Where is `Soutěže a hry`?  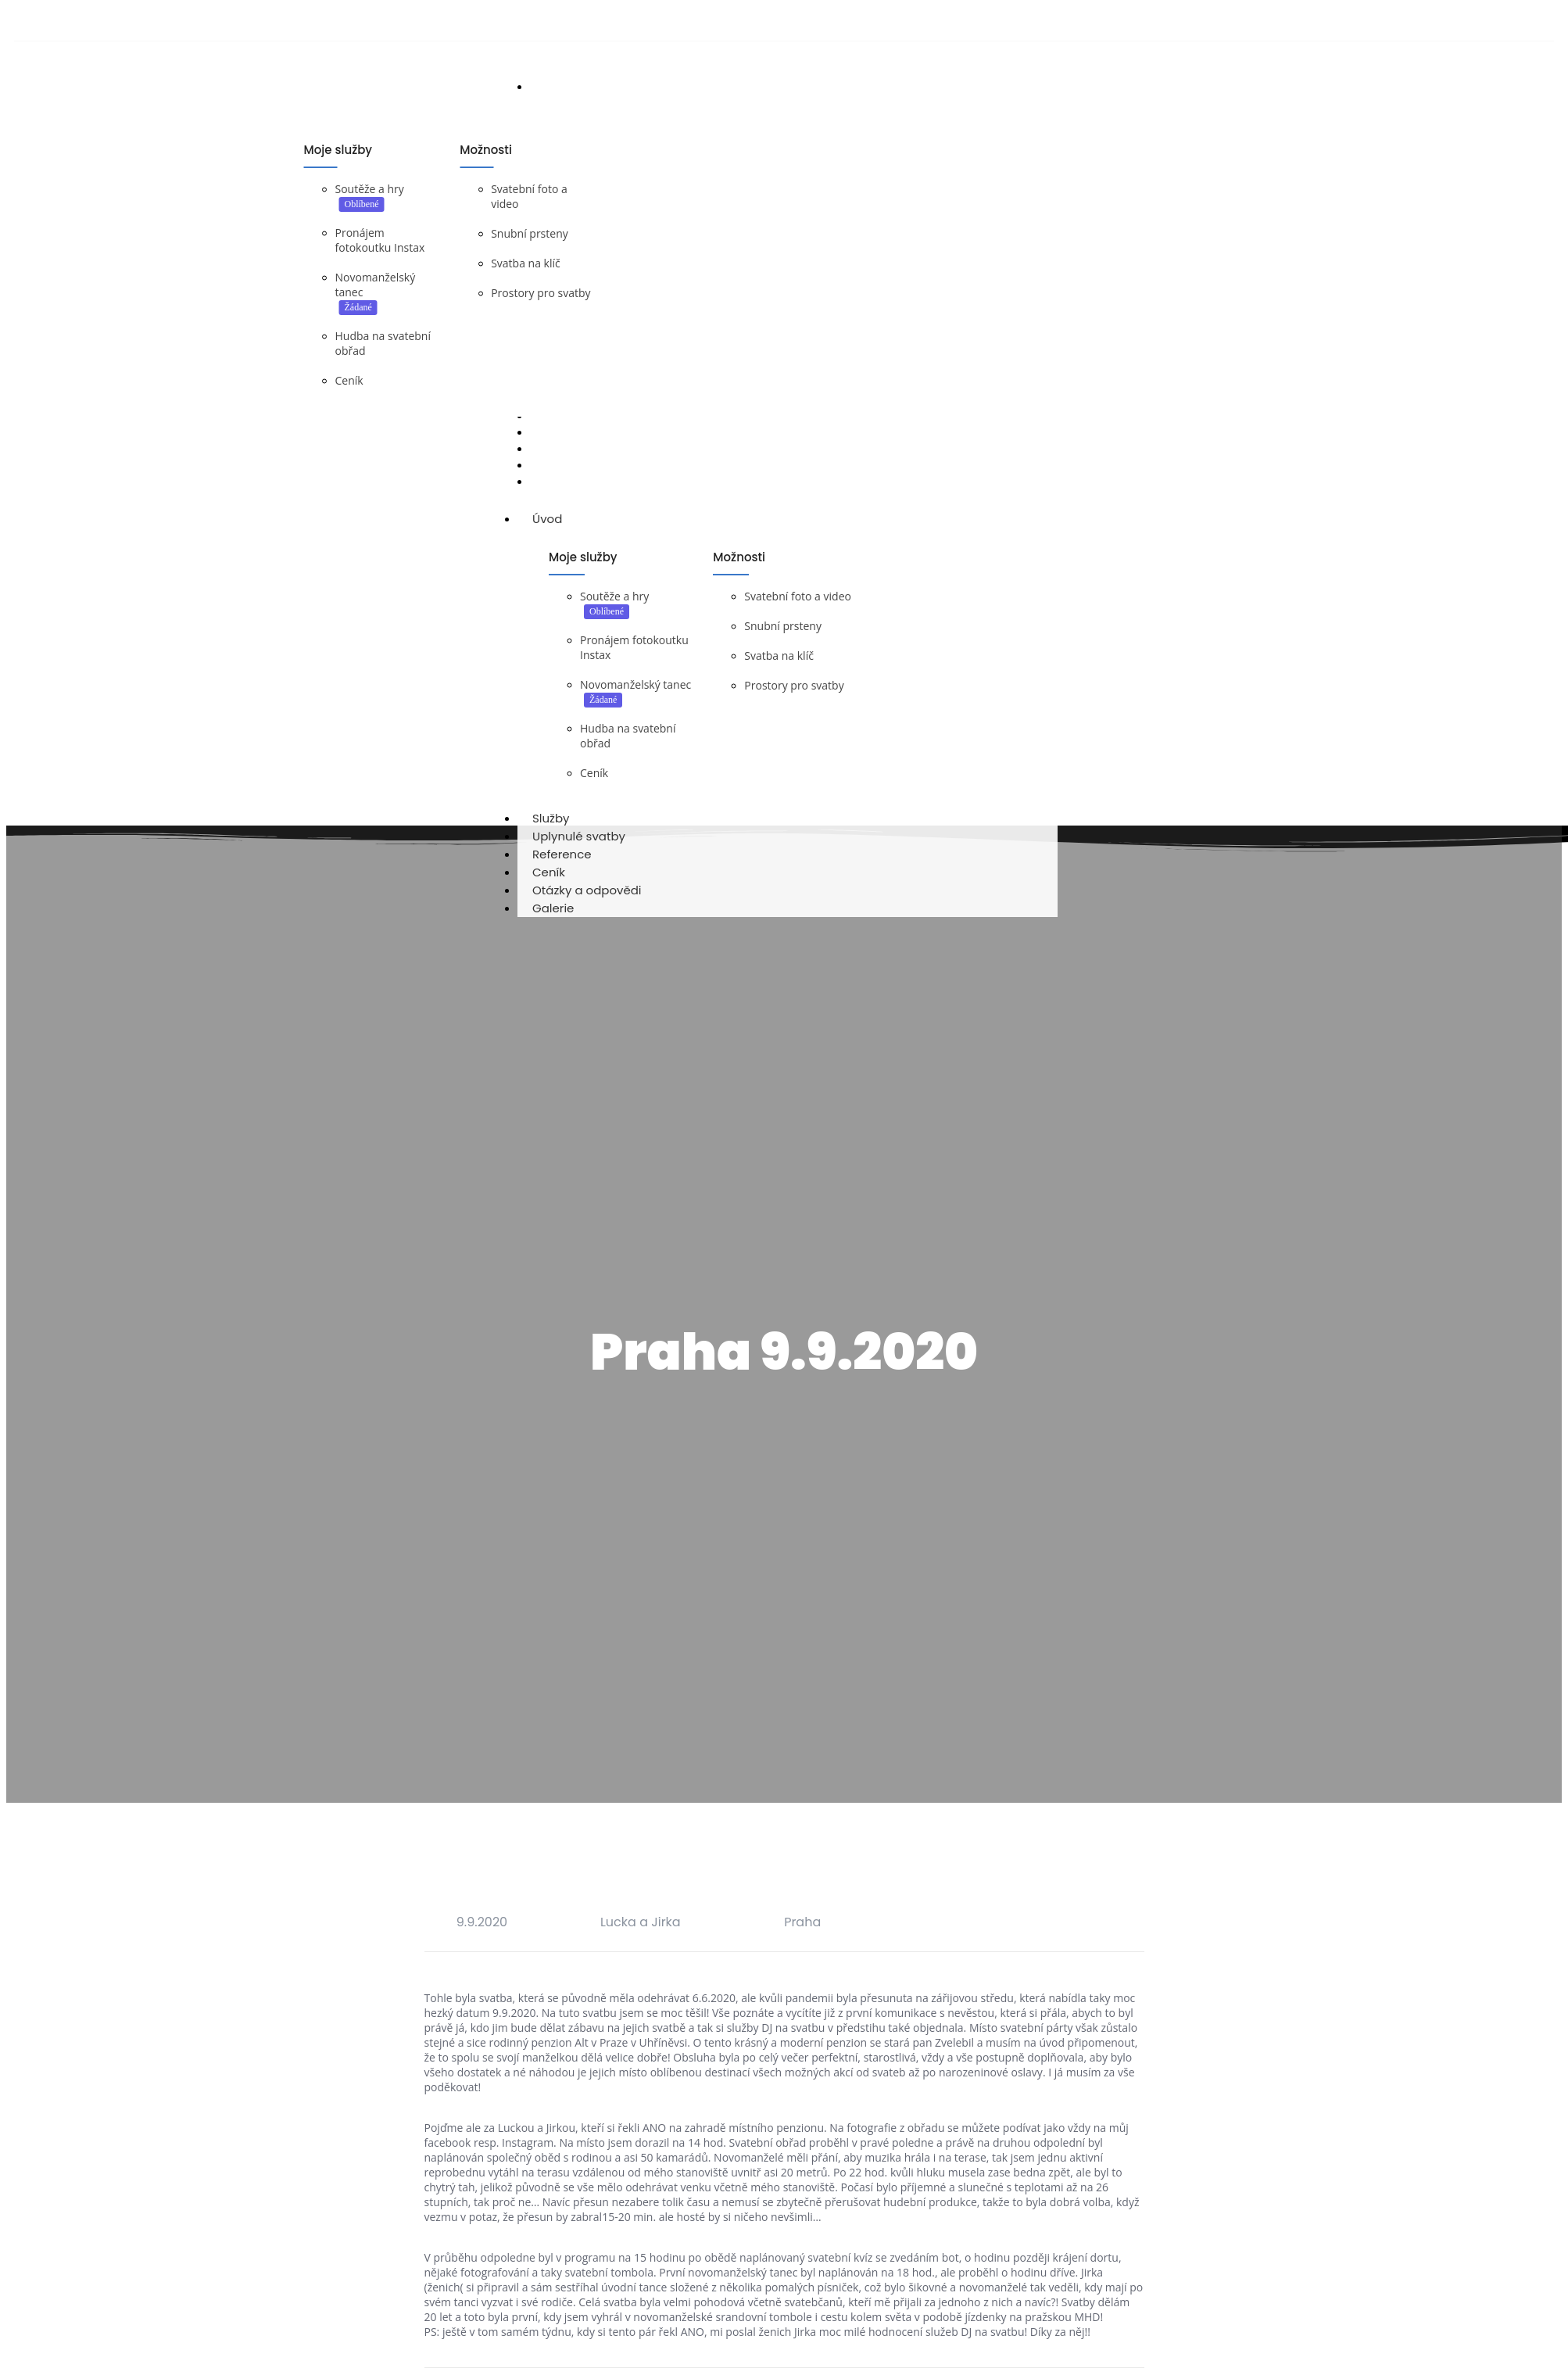
Soutěže a hry is located at coordinates (369, 190).